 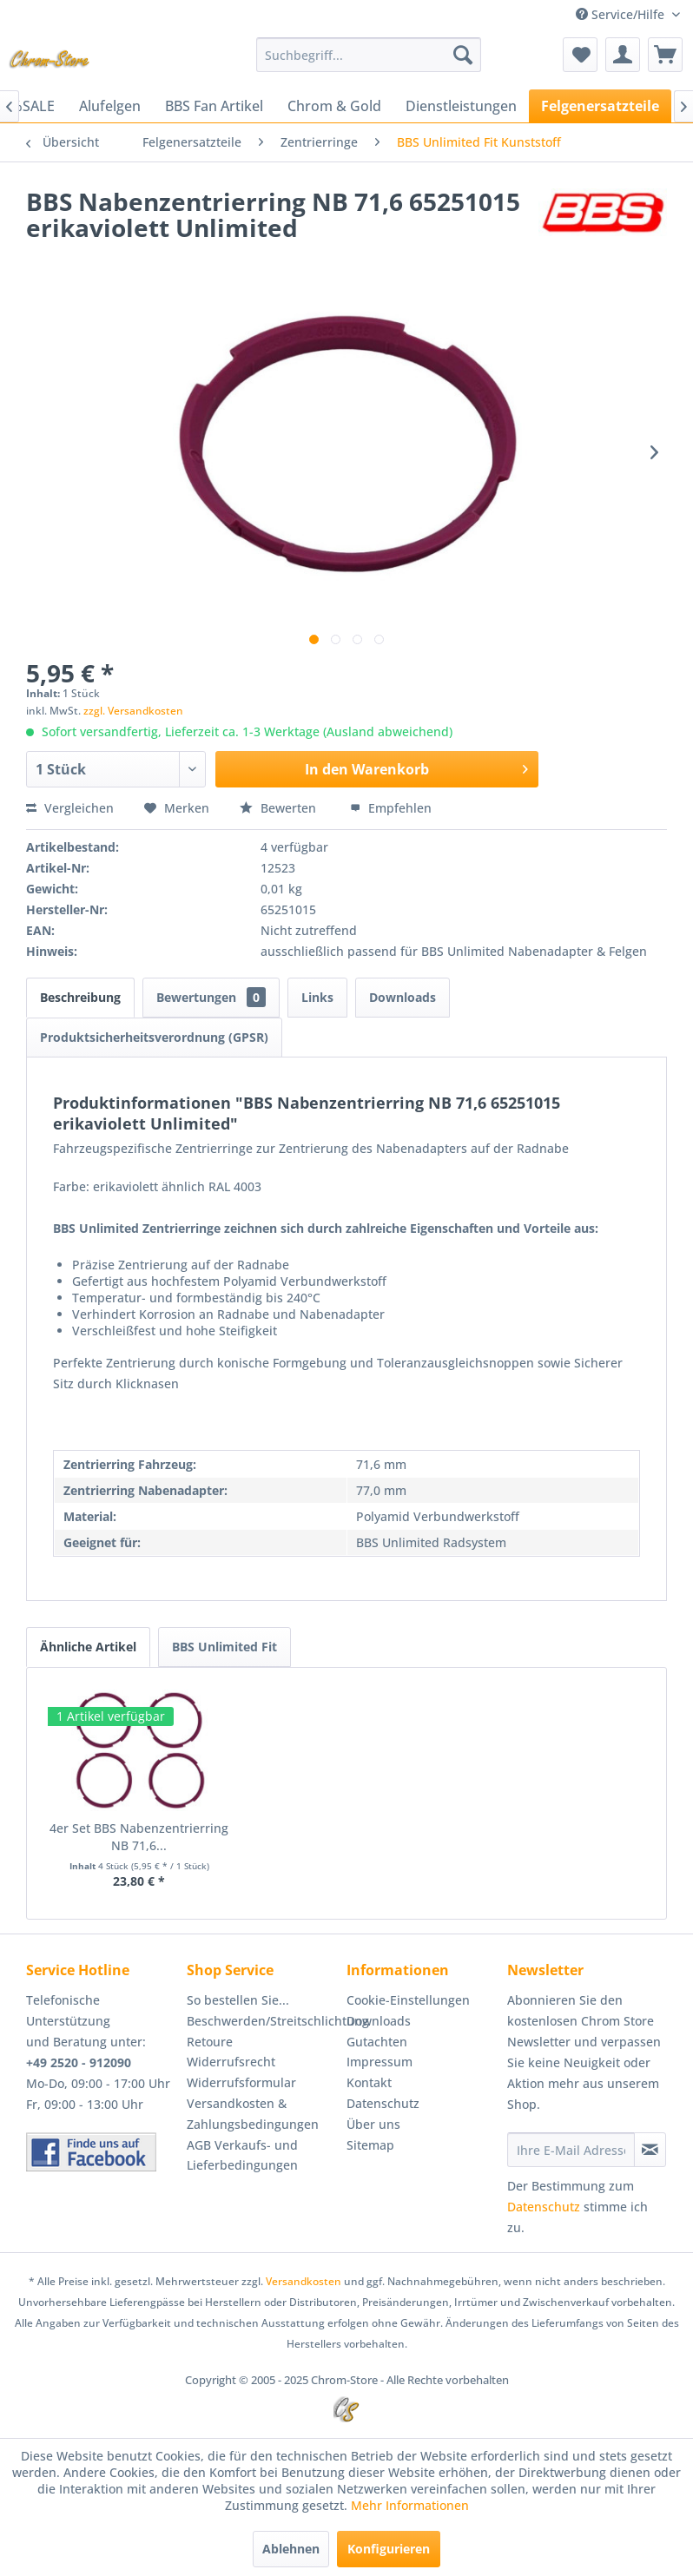 What do you see at coordinates (461, 105) in the screenshot?
I see `[Dienstleistungen]` at bounding box center [461, 105].